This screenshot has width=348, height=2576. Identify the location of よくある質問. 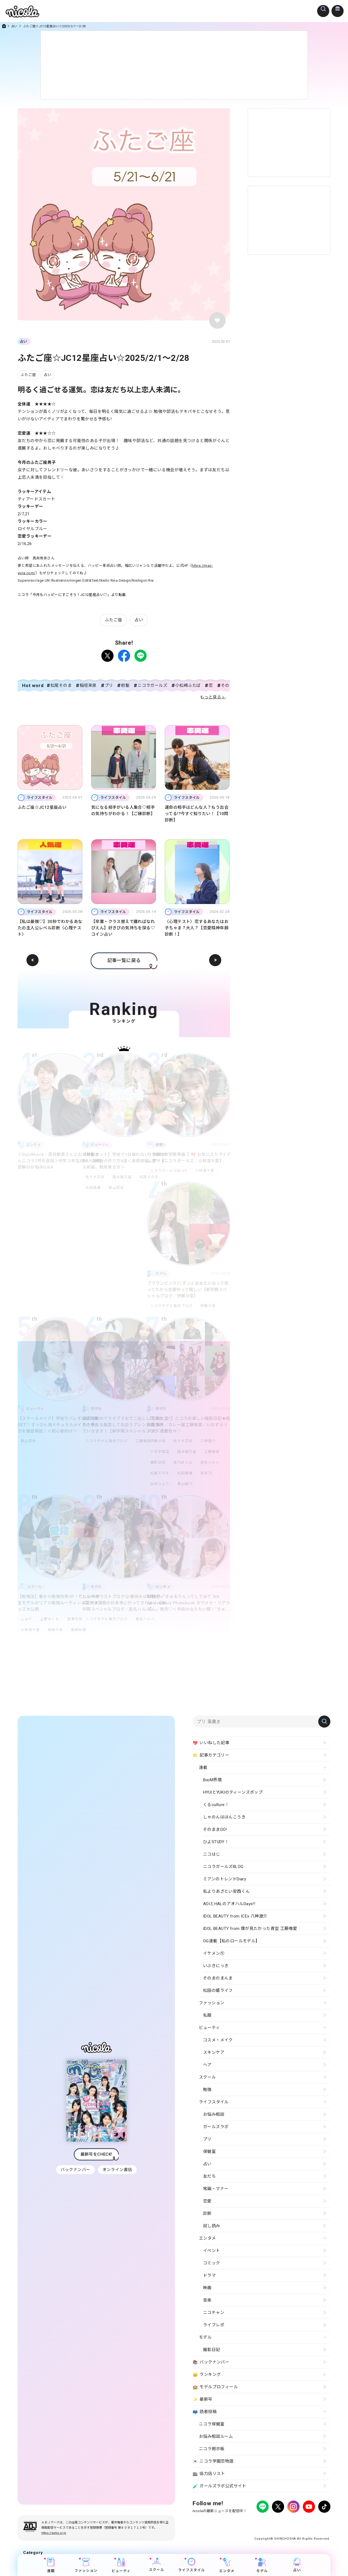
(259, 2522).